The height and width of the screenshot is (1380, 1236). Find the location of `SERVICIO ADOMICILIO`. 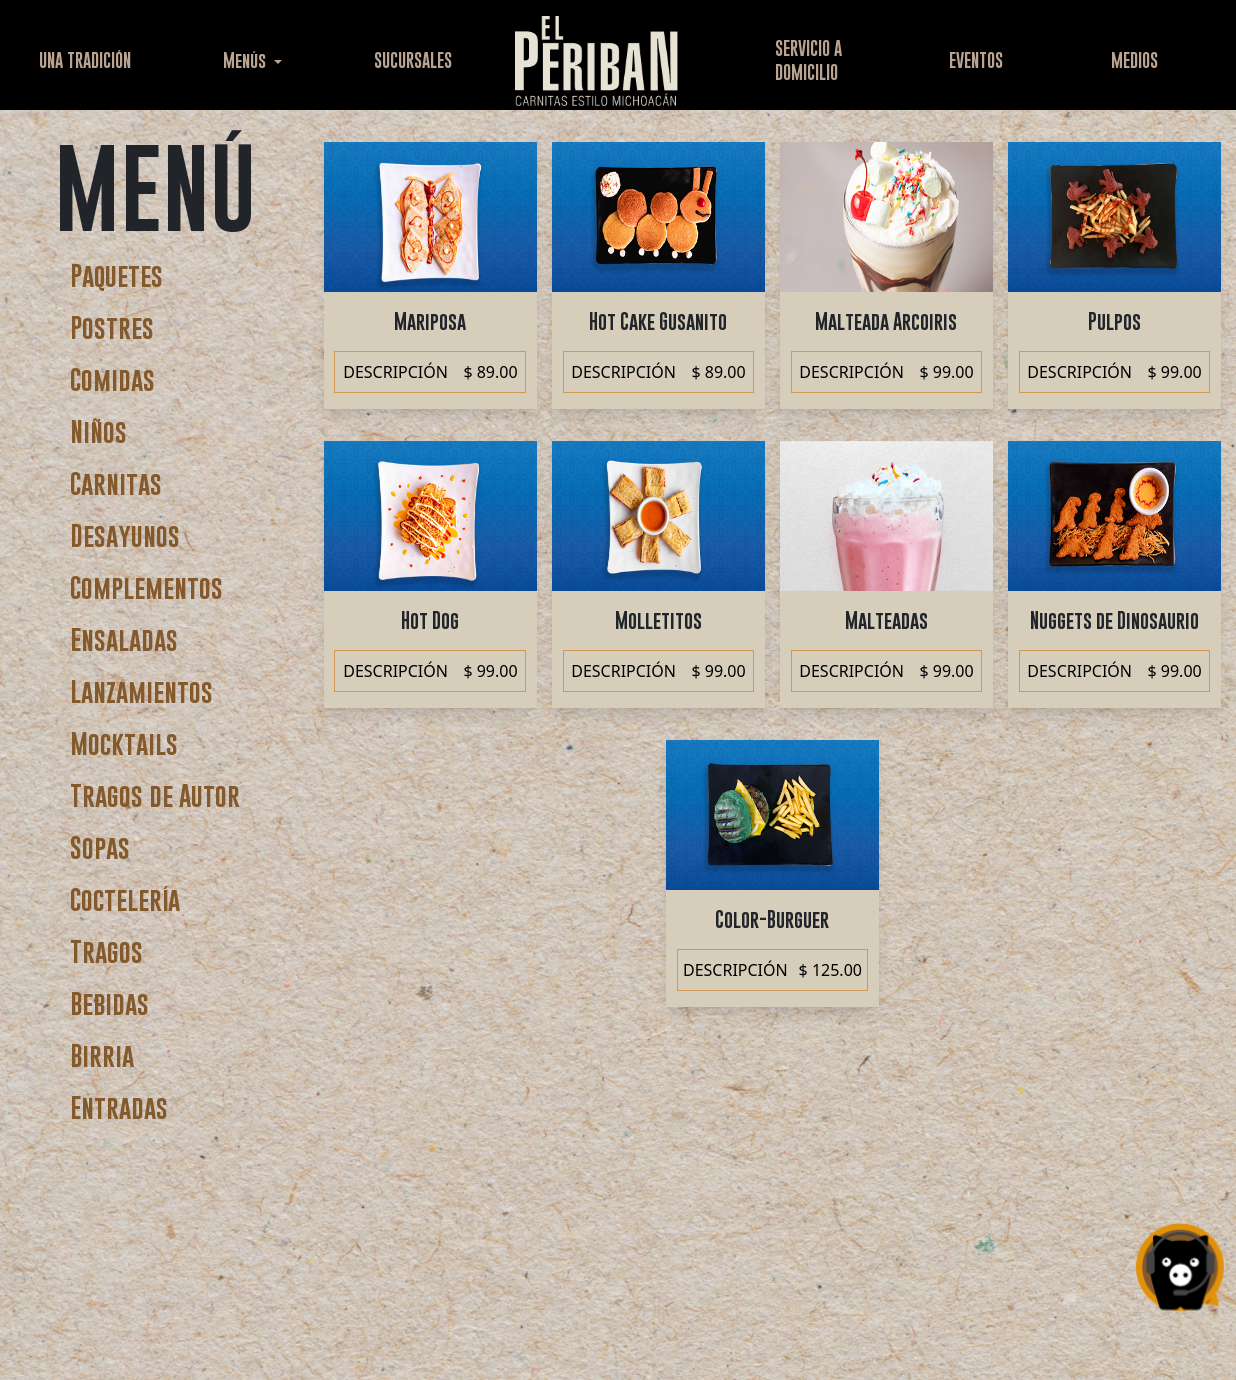

SERVICIO ADOMICILIO is located at coordinates (808, 60).